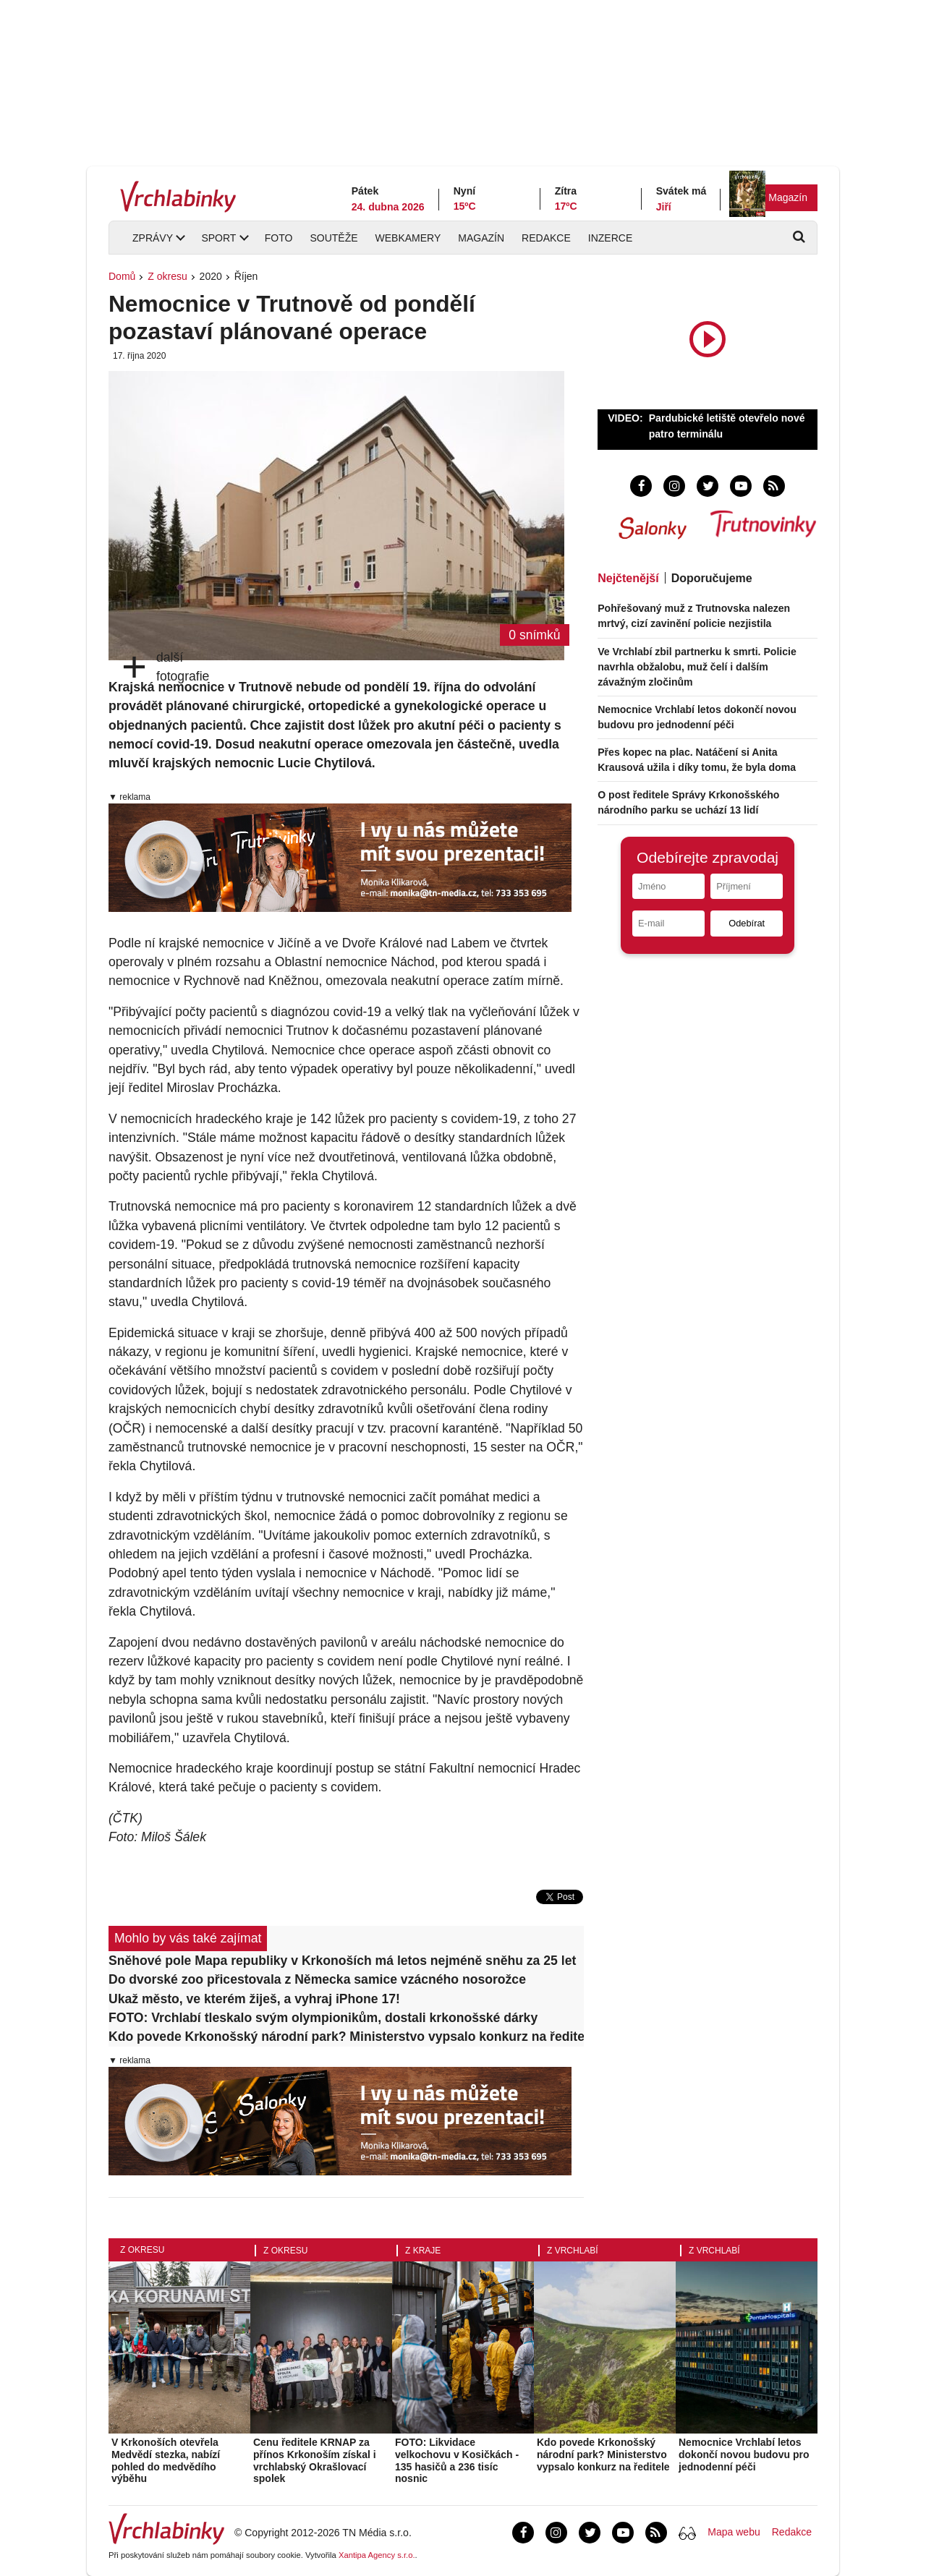 The image size is (926, 2576). Describe the element at coordinates (317, 1979) in the screenshot. I see `Do dvorské zoo přicestovala z Německa samice vzácného nosorožce` at that location.